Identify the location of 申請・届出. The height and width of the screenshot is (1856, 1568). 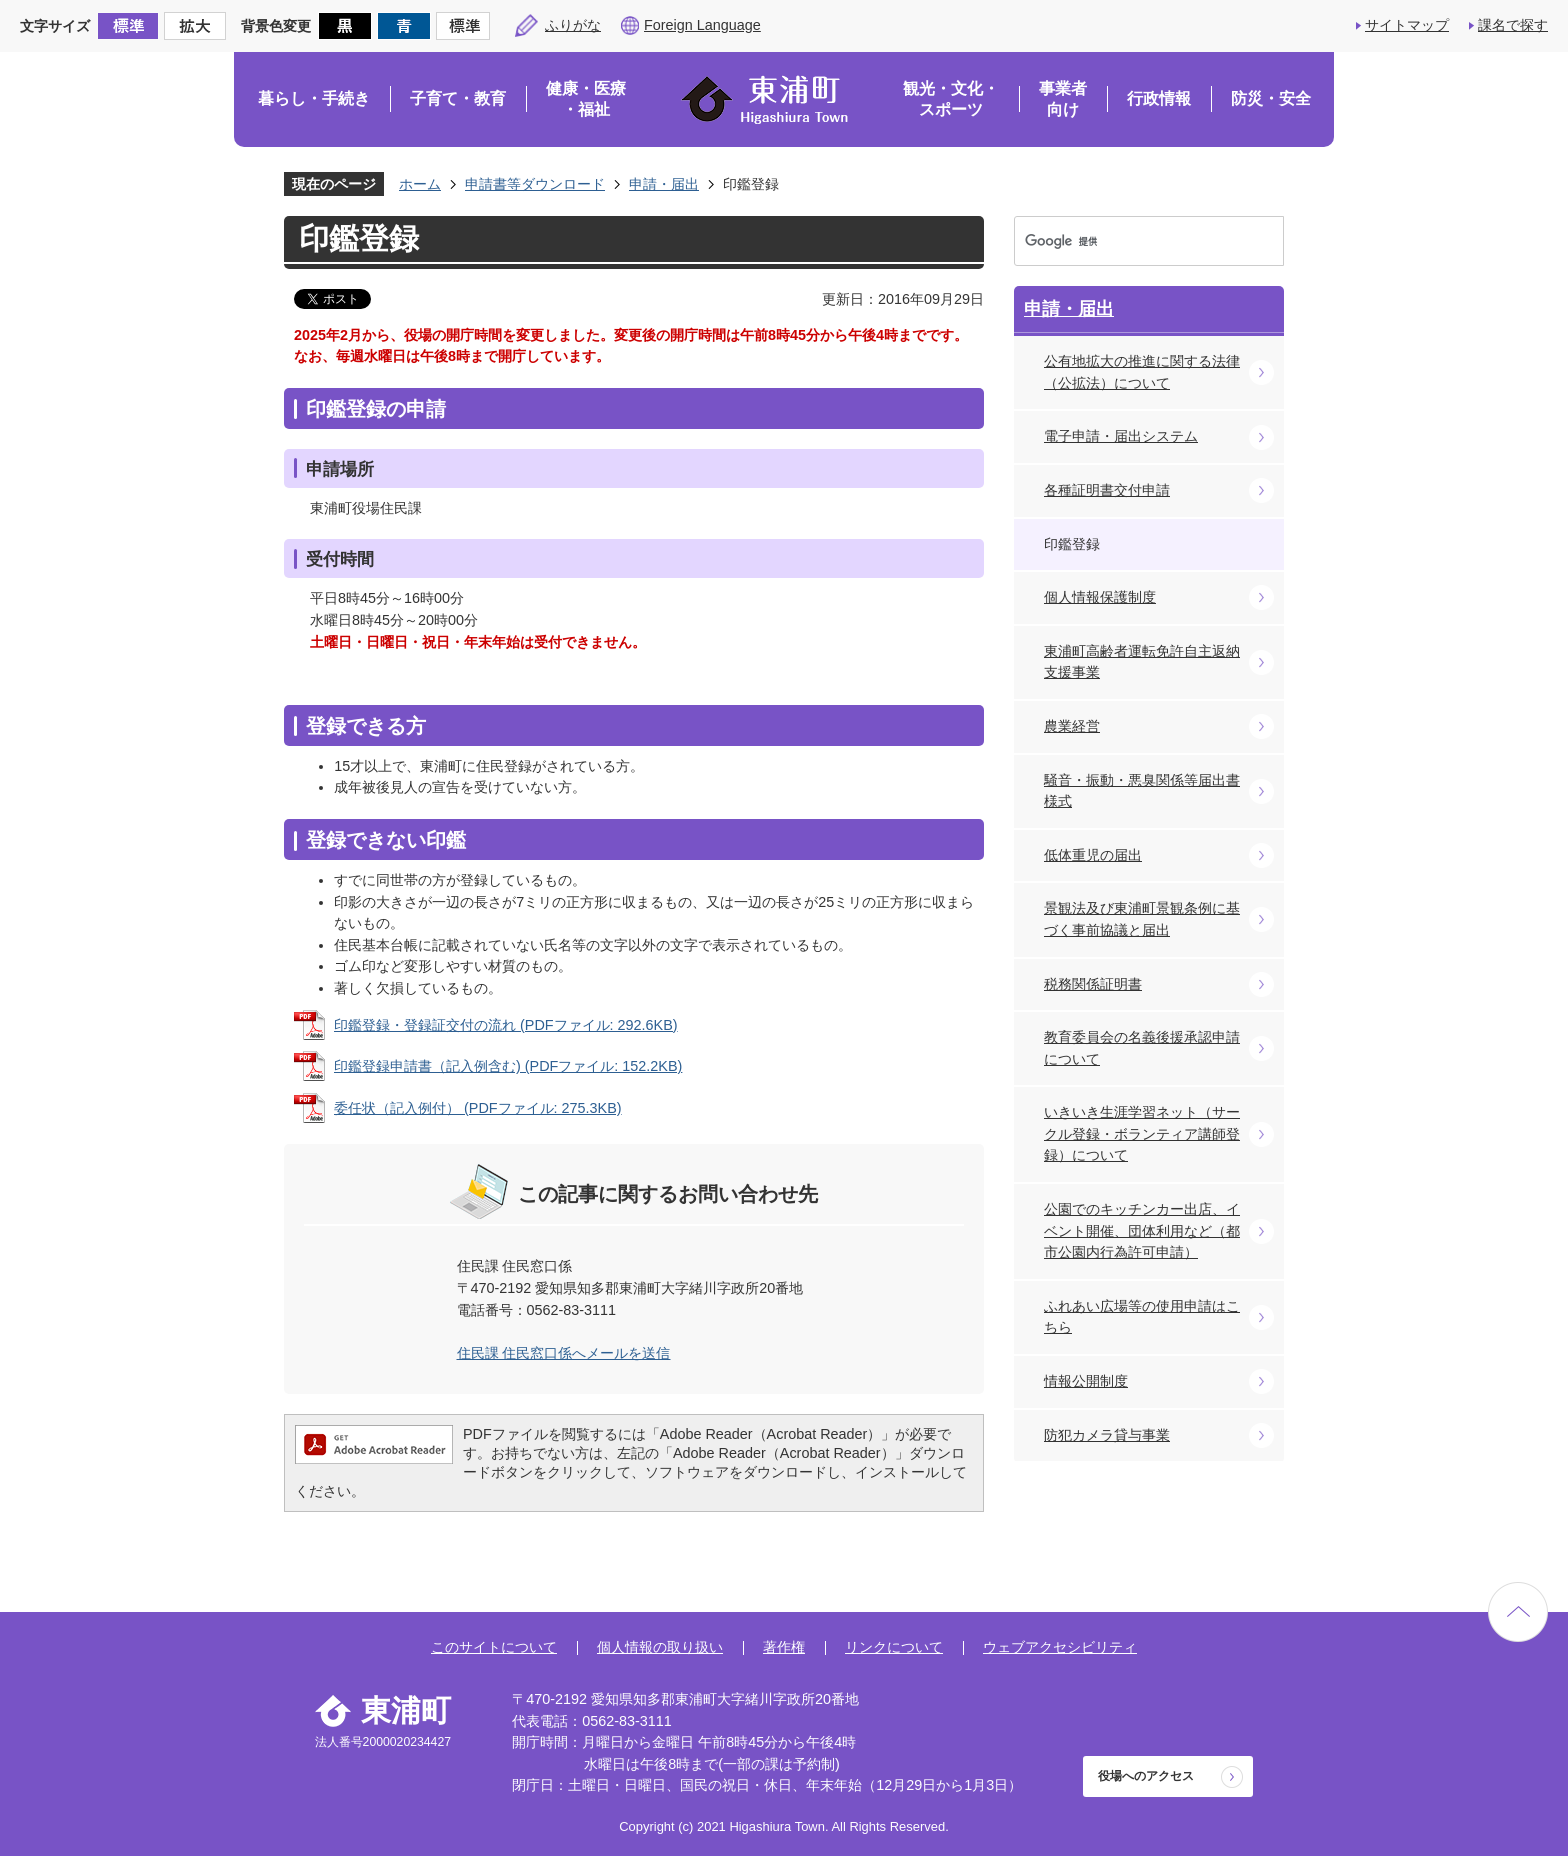
(664, 184).